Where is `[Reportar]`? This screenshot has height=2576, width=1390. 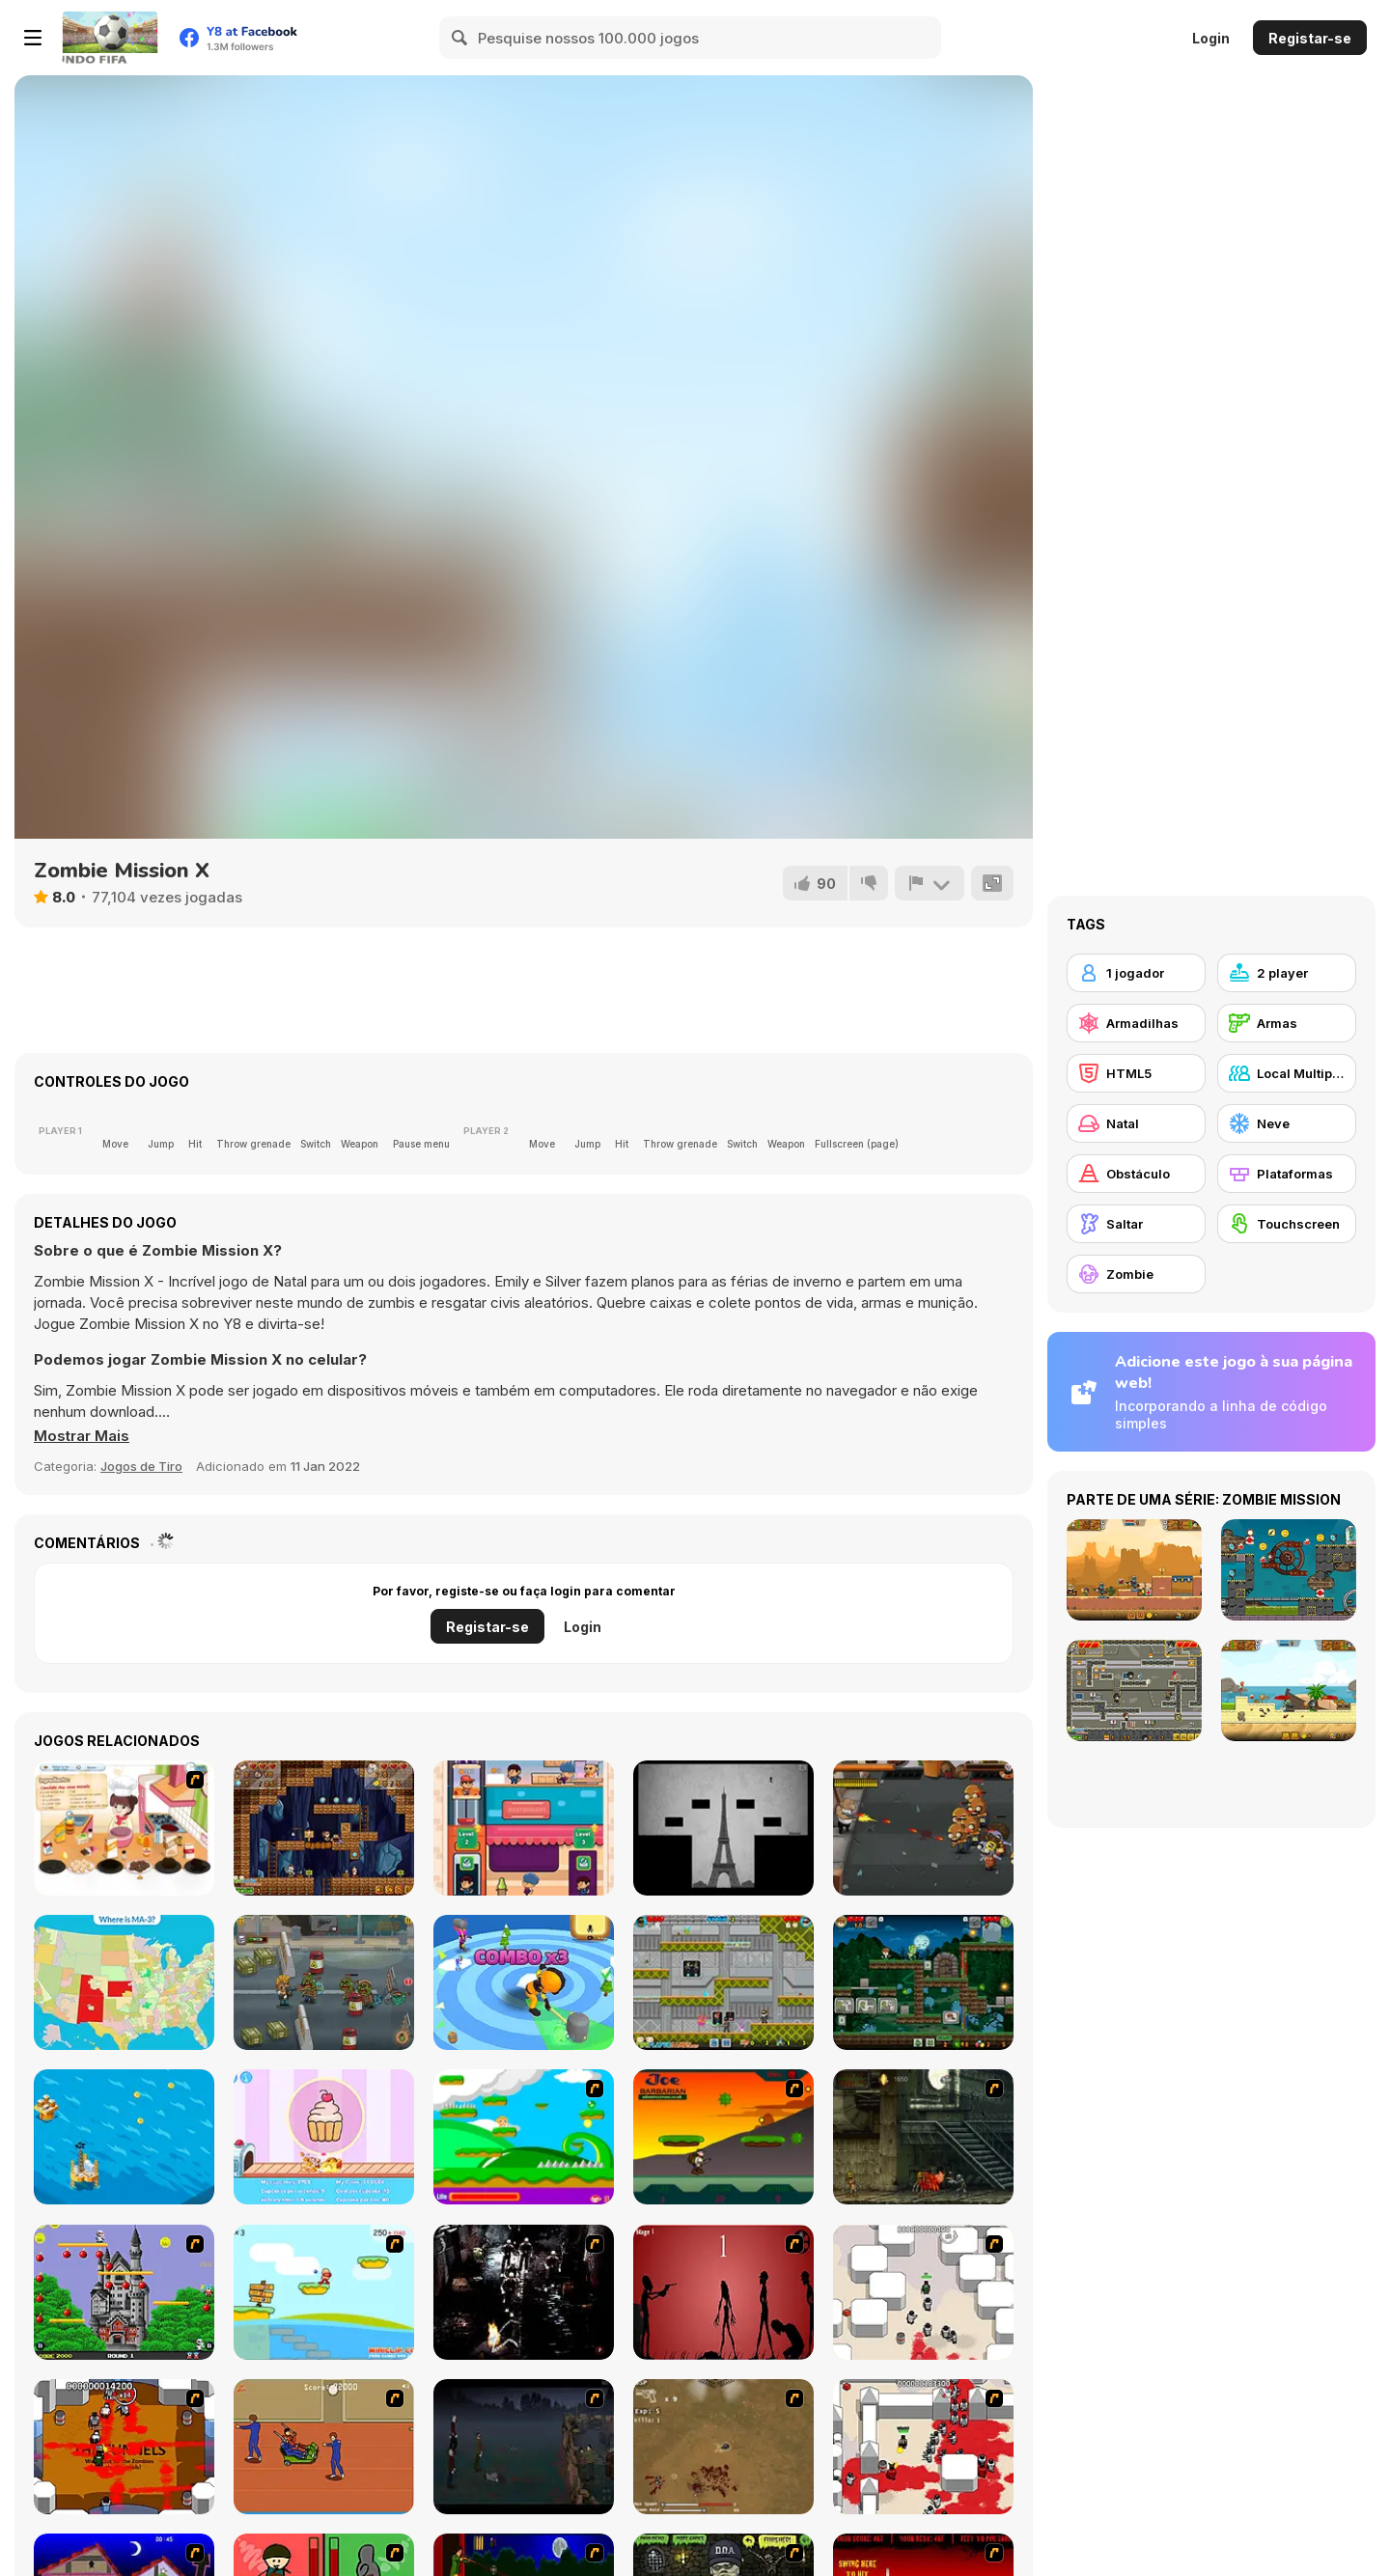
[Reportar] is located at coordinates (929, 883).